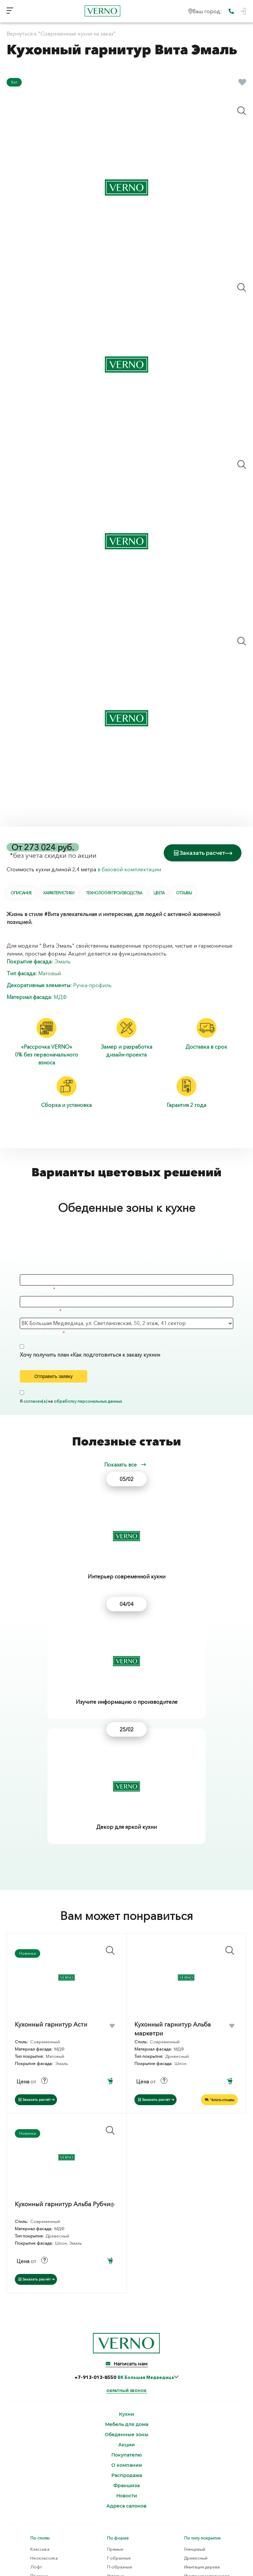 The image size is (253, 2576). Describe the element at coordinates (127, 2175) in the screenshot. I see `Написать нам` at that location.